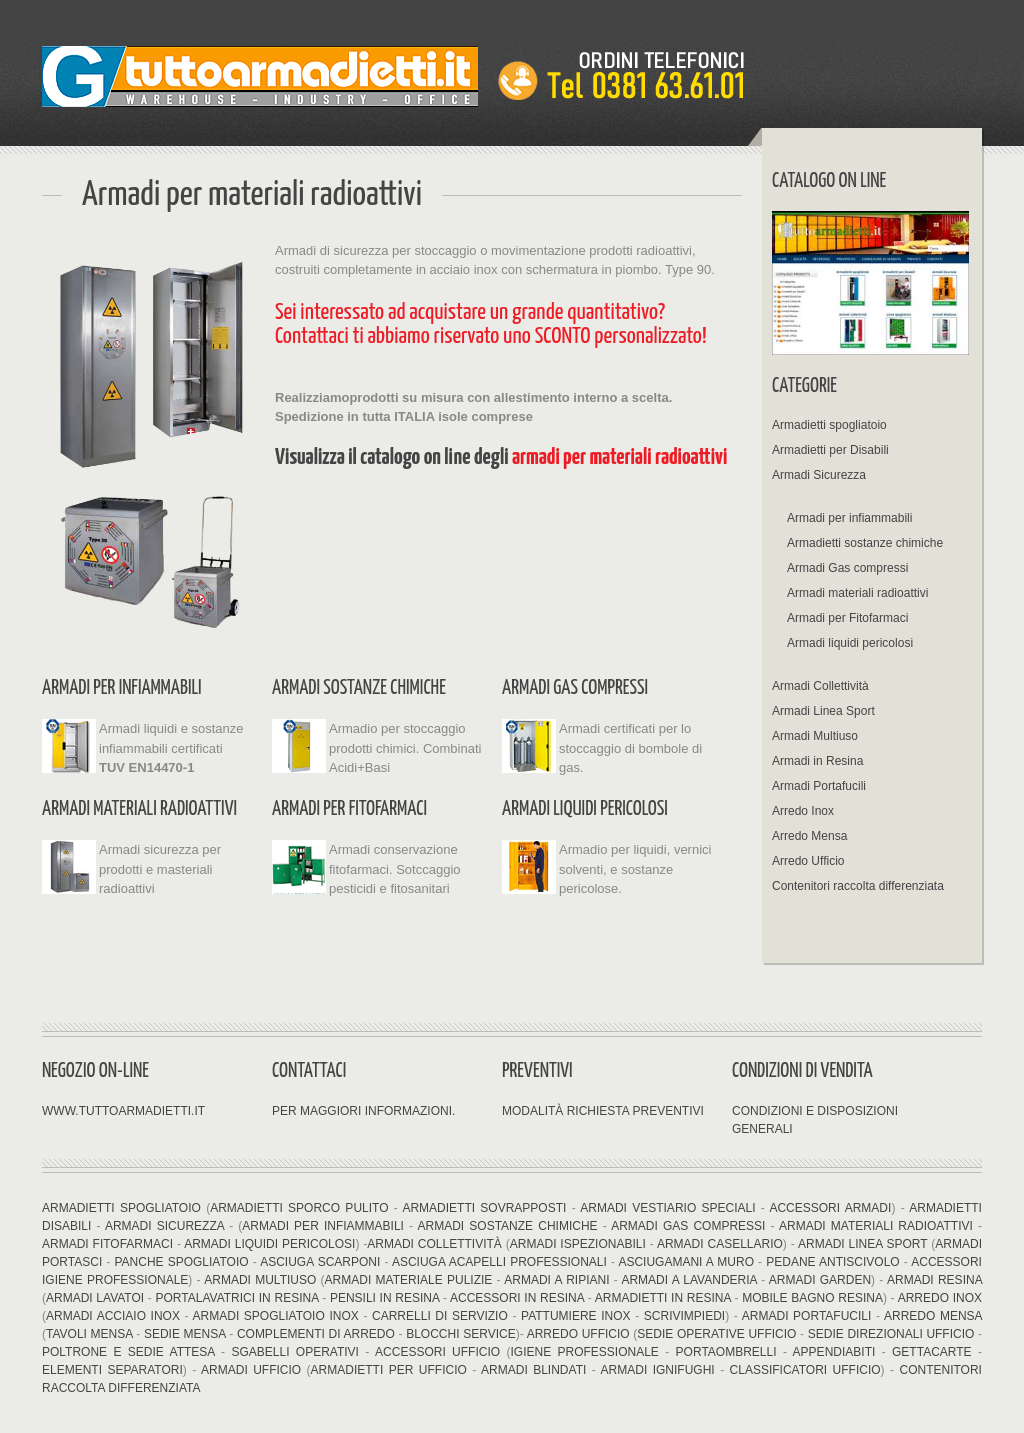 This screenshot has width=1024, height=1433. I want to click on Sedie operative ufficio, so click(716, 1334).